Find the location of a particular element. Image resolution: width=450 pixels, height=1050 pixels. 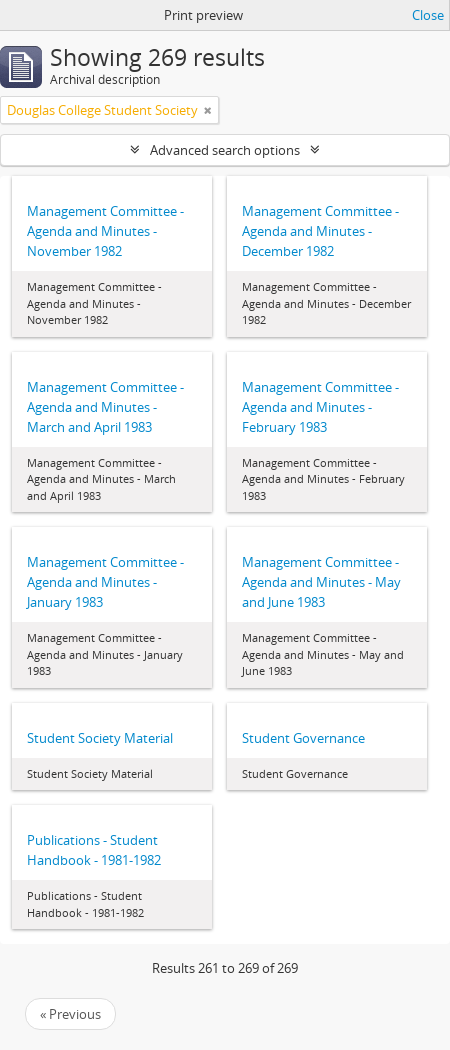

Advanced search options is located at coordinates (225, 150).